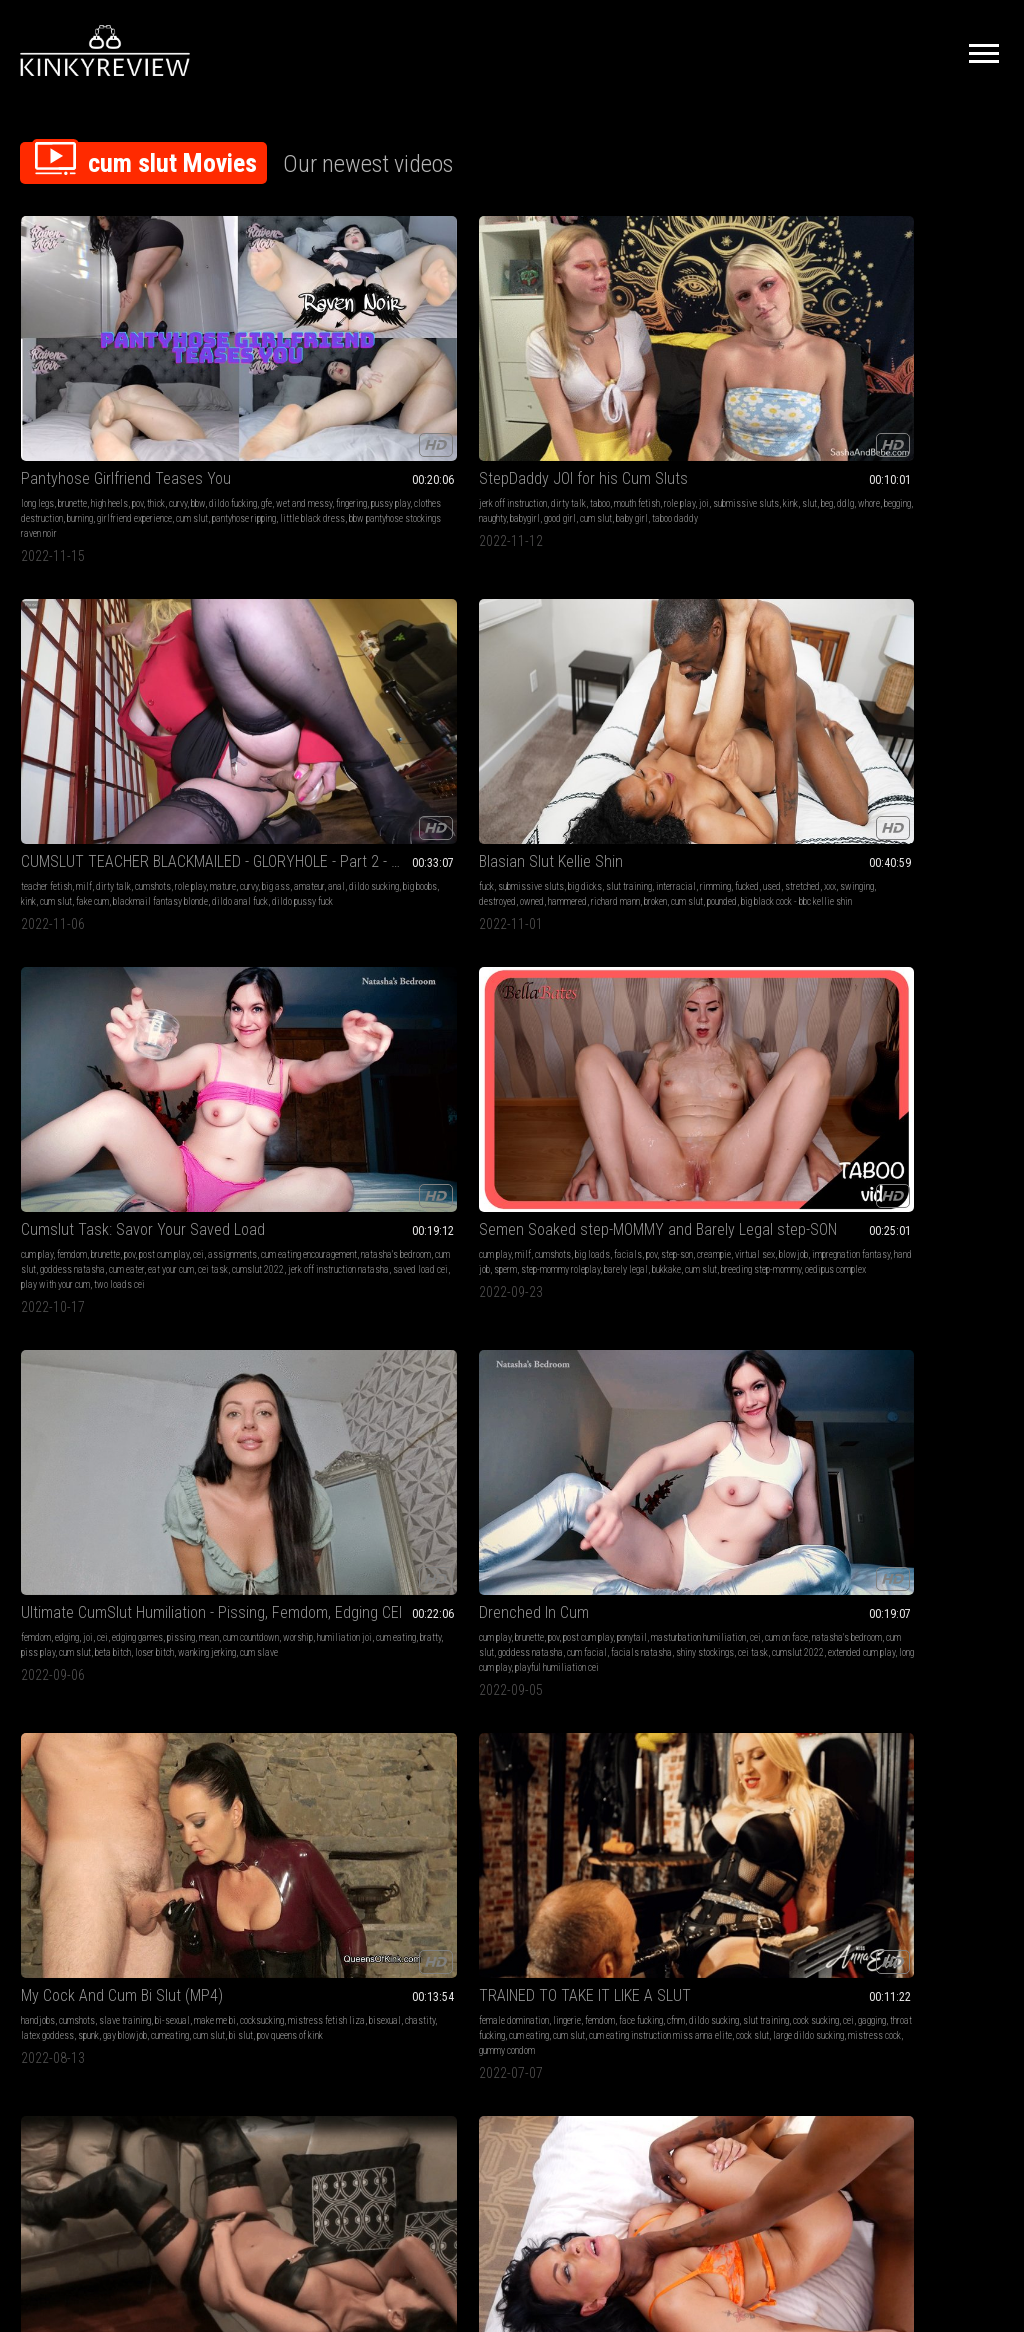 The image size is (1024, 2332). What do you see at coordinates (353, 404) in the screenshot?
I see `taboo daddy` at bounding box center [353, 404].